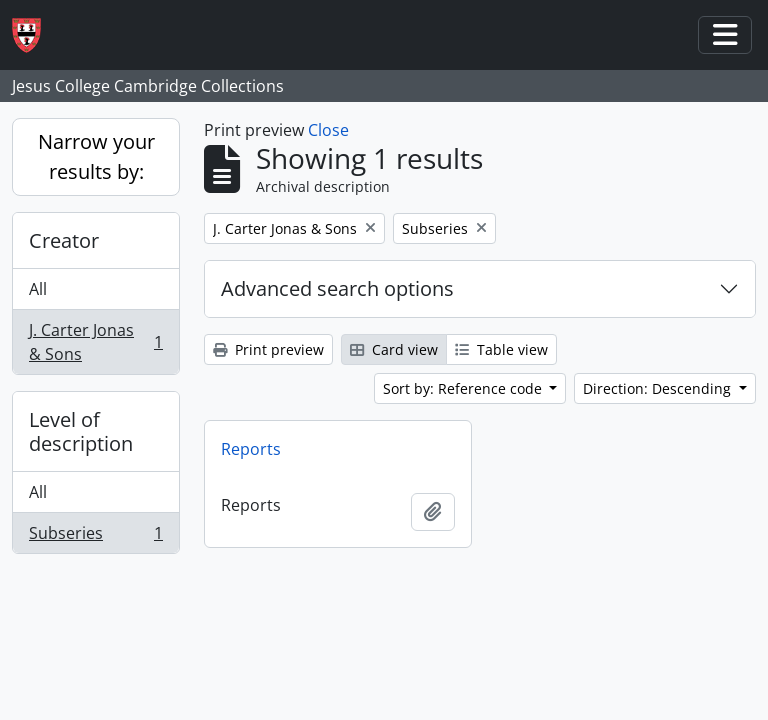 The width and height of the screenshot is (768, 720). What do you see at coordinates (64, 240) in the screenshot?
I see `Creator` at bounding box center [64, 240].